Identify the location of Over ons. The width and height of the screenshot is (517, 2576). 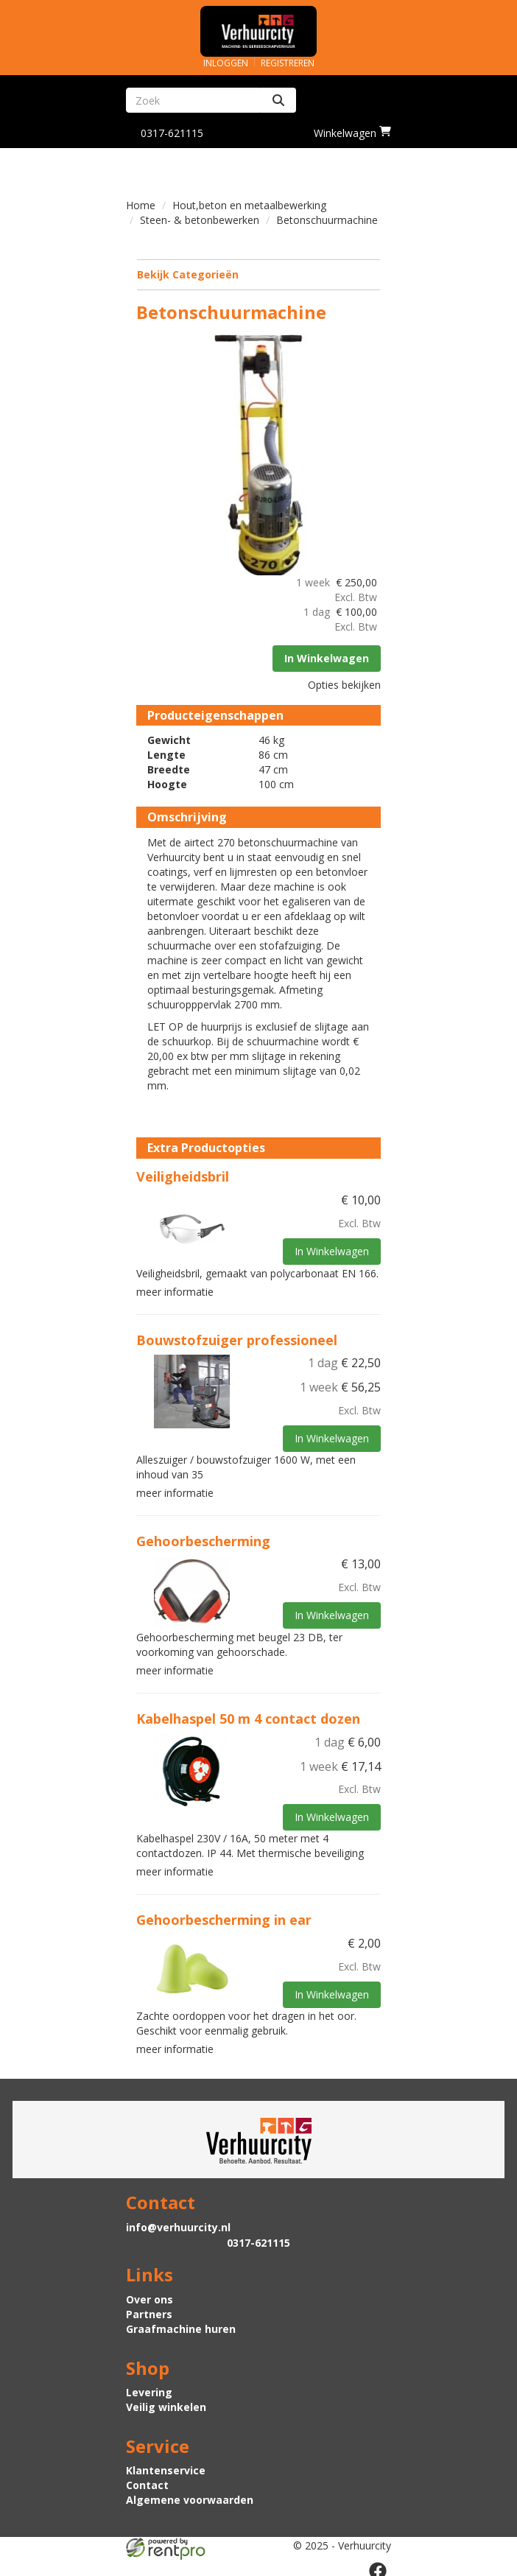
(149, 2296).